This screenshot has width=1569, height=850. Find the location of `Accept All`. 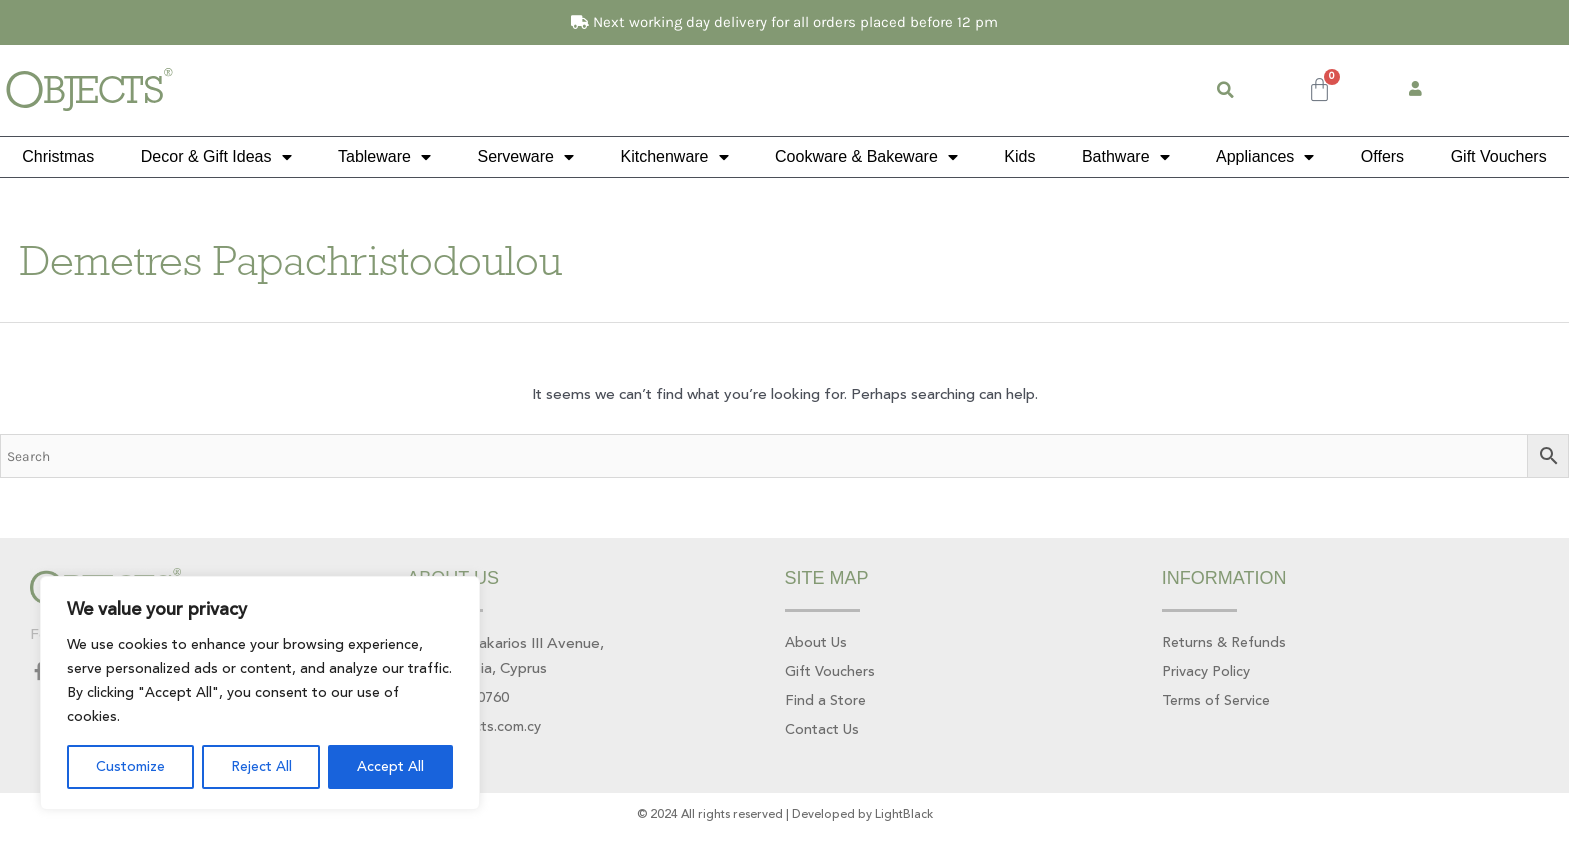

Accept All is located at coordinates (390, 767).